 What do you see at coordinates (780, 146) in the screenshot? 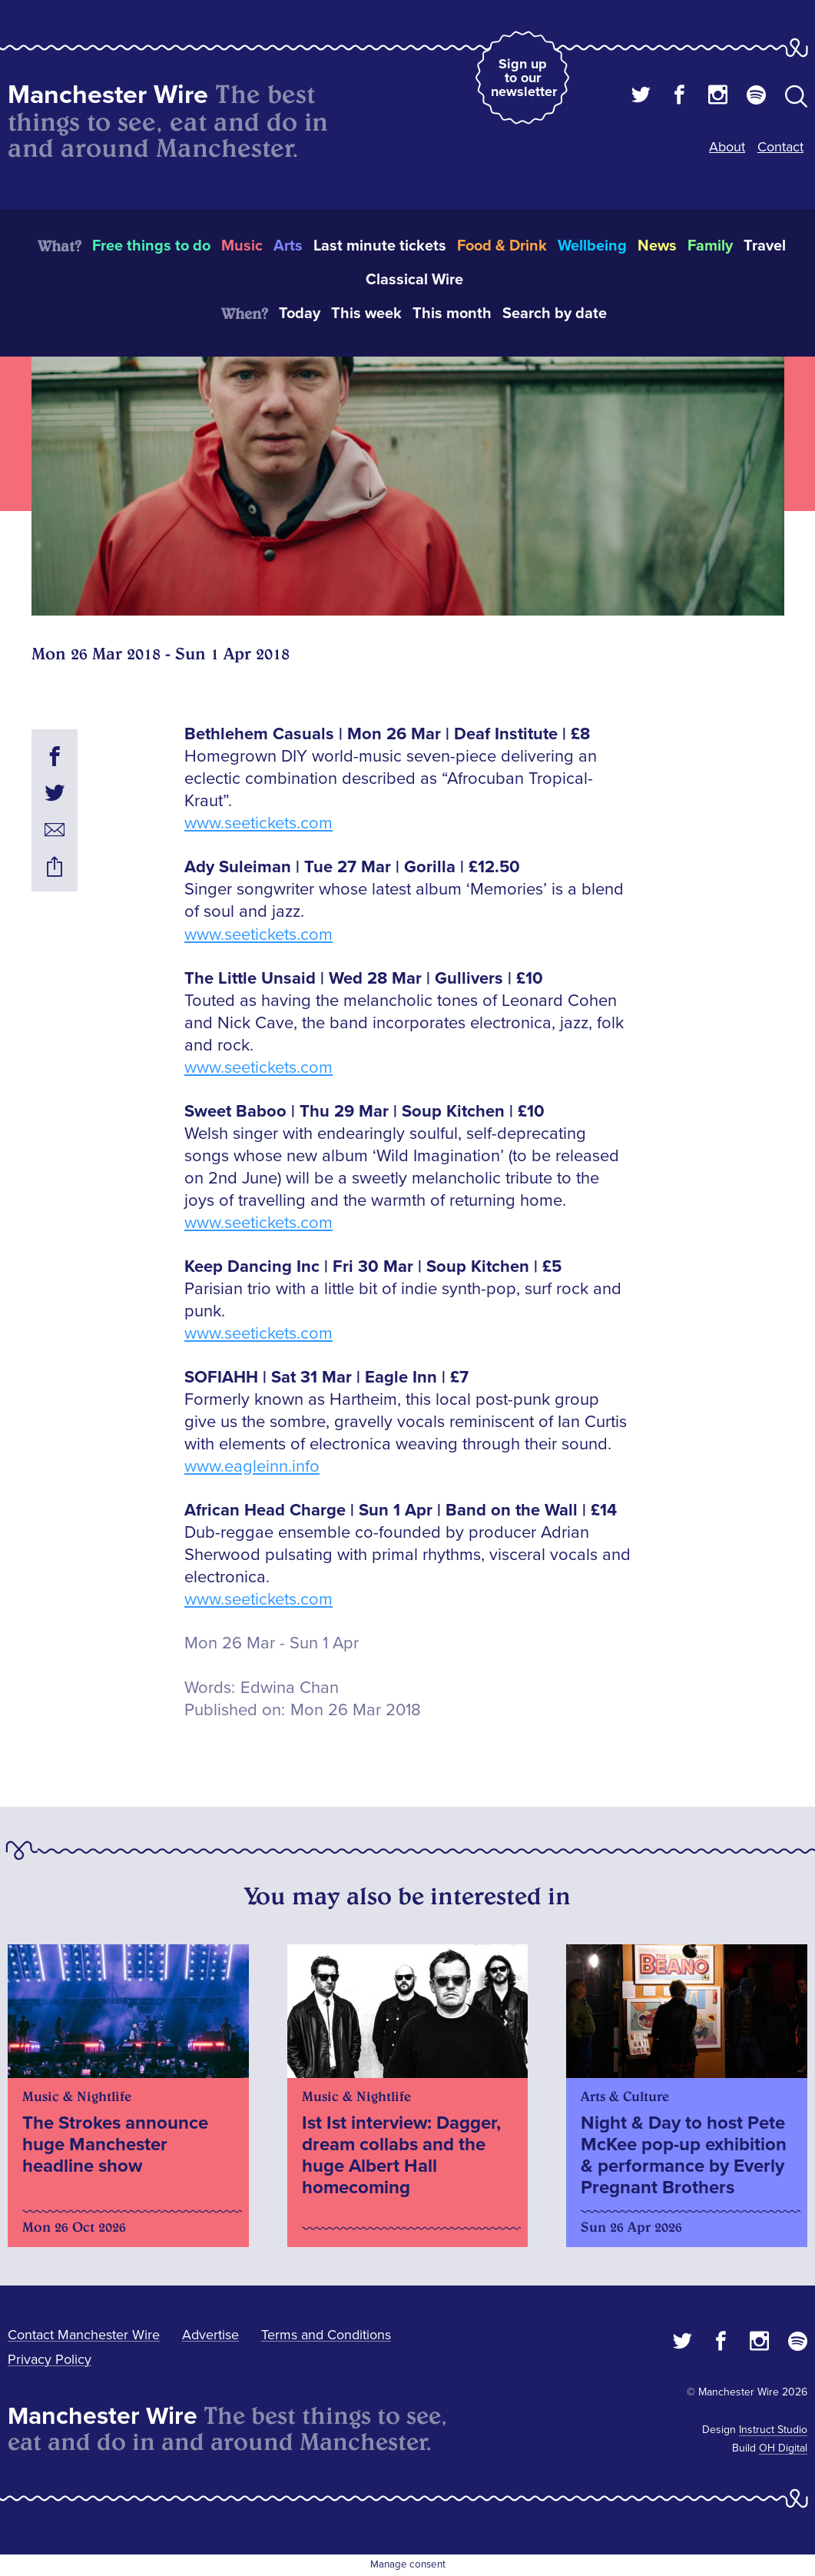
I see `Contact` at bounding box center [780, 146].